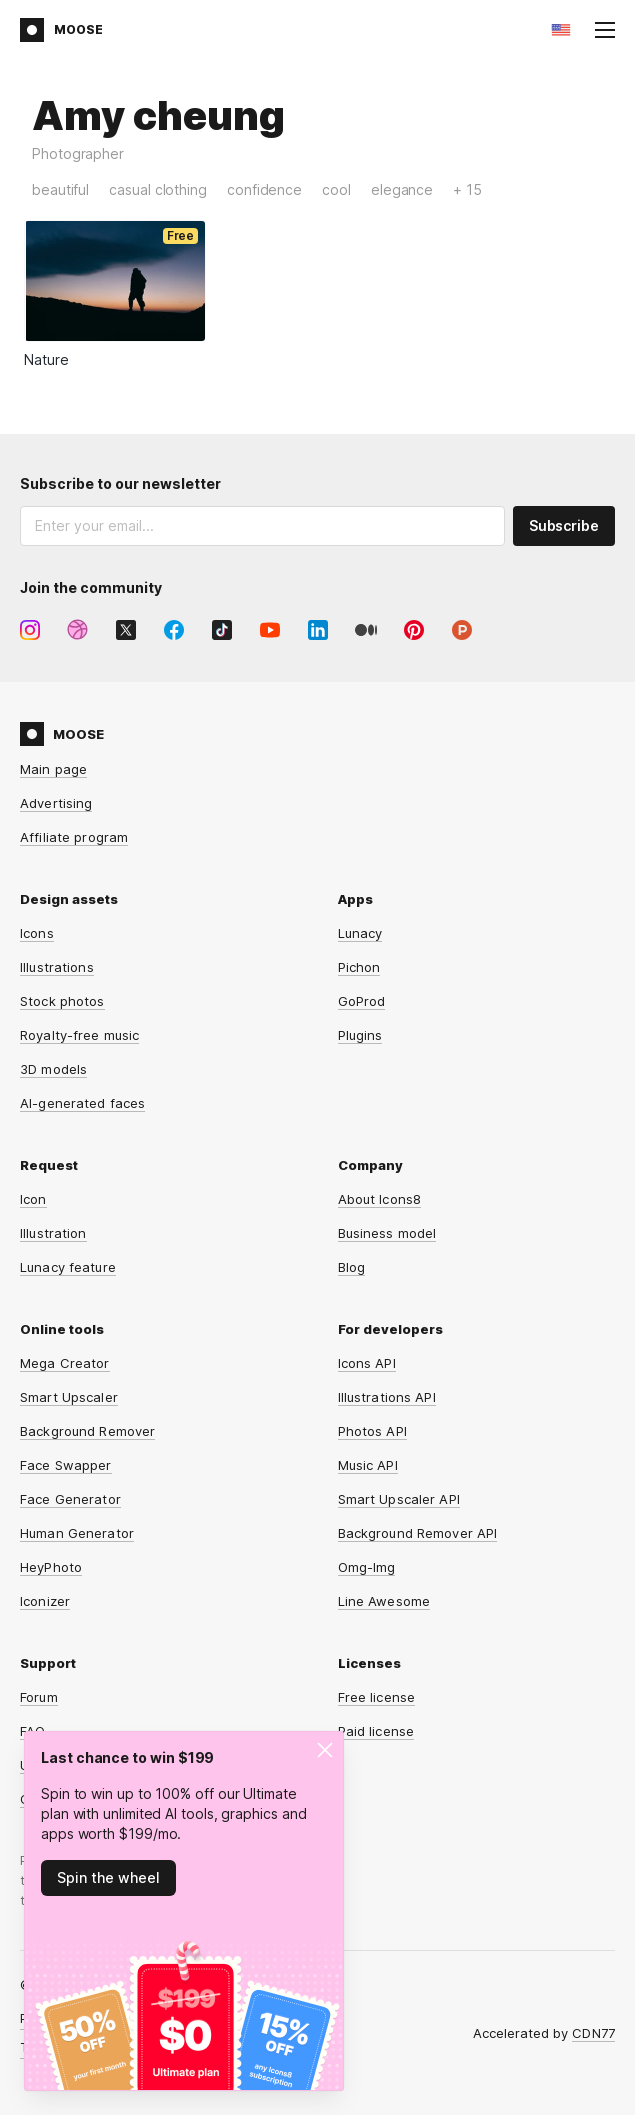 This screenshot has width=635, height=2115. What do you see at coordinates (367, 1363) in the screenshot?
I see `Icons API` at bounding box center [367, 1363].